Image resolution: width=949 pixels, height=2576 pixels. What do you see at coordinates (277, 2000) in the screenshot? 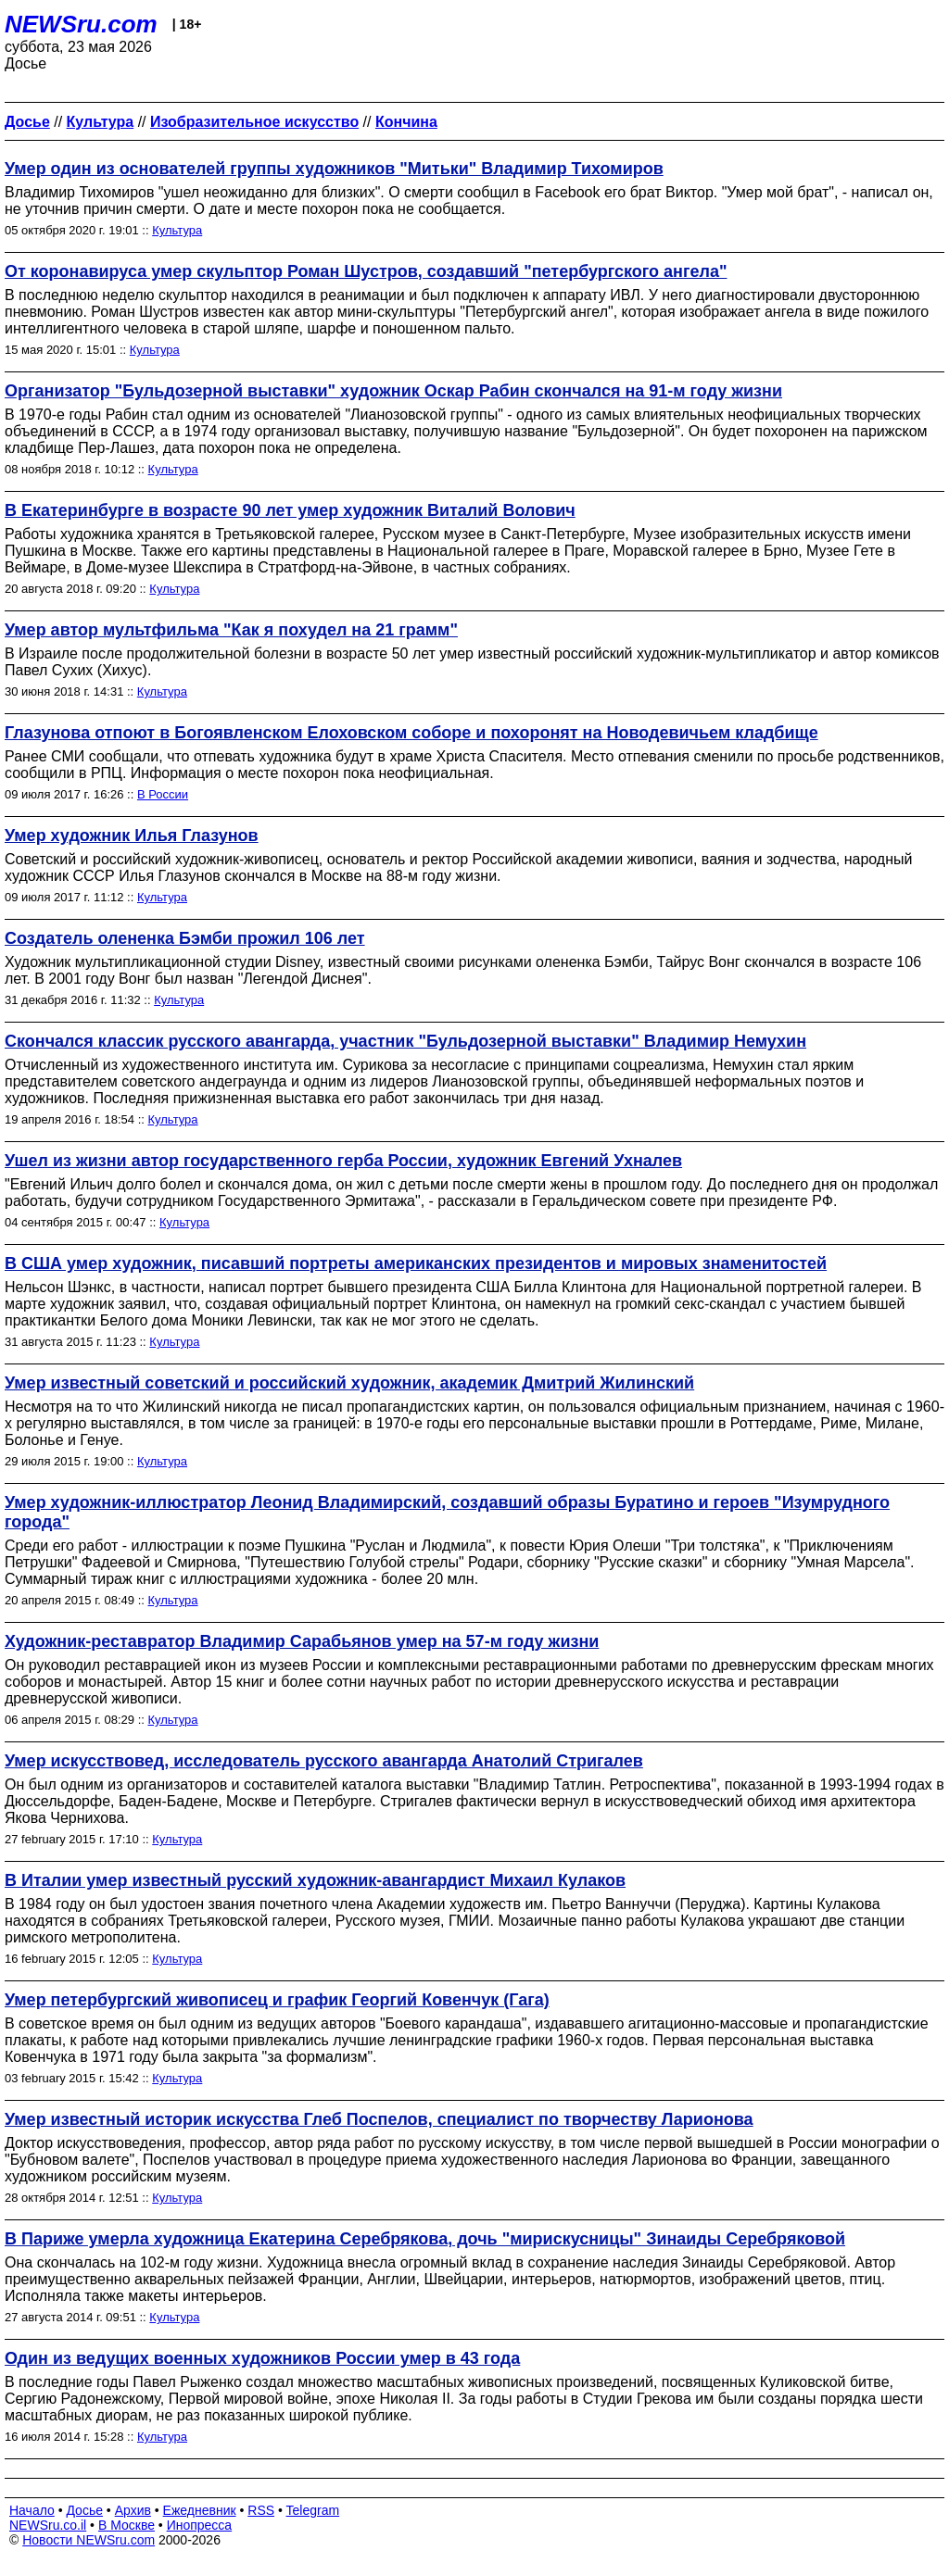
I see `Умер петербургский живописец и график Георгий Ковенчук (Гага)` at bounding box center [277, 2000].